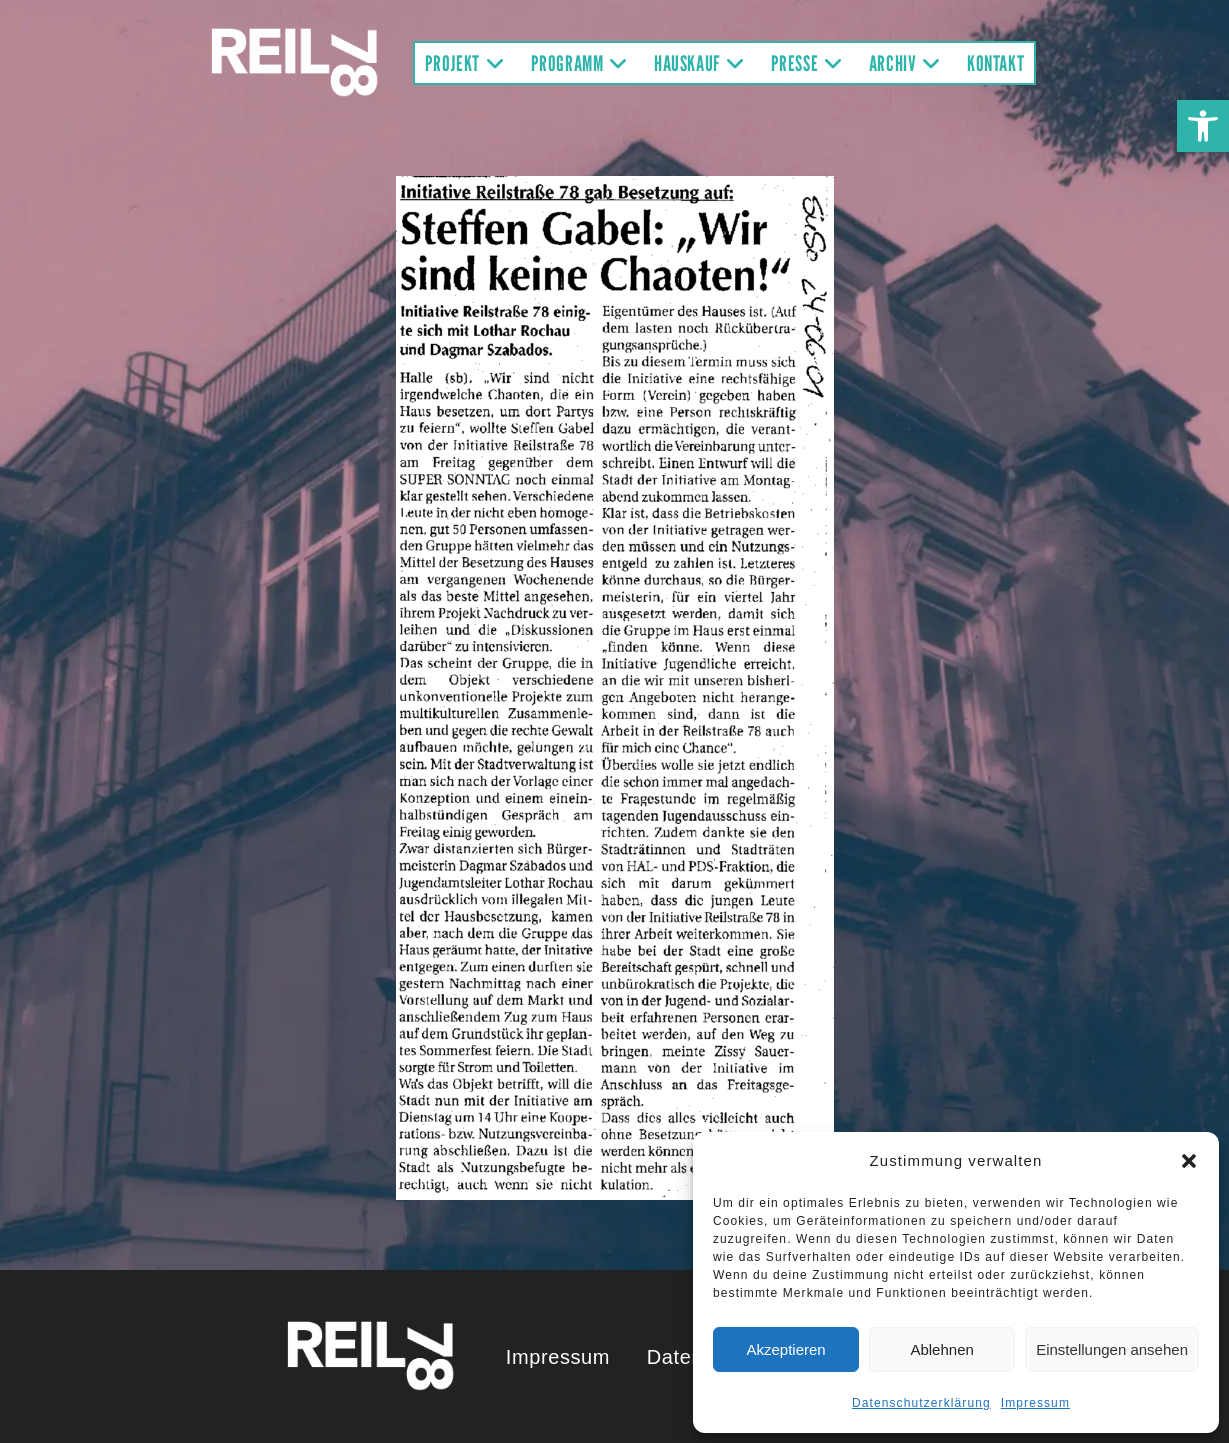 The image size is (1229, 1443). Describe the element at coordinates (1035, 1403) in the screenshot. I see `Impressum` at that location.